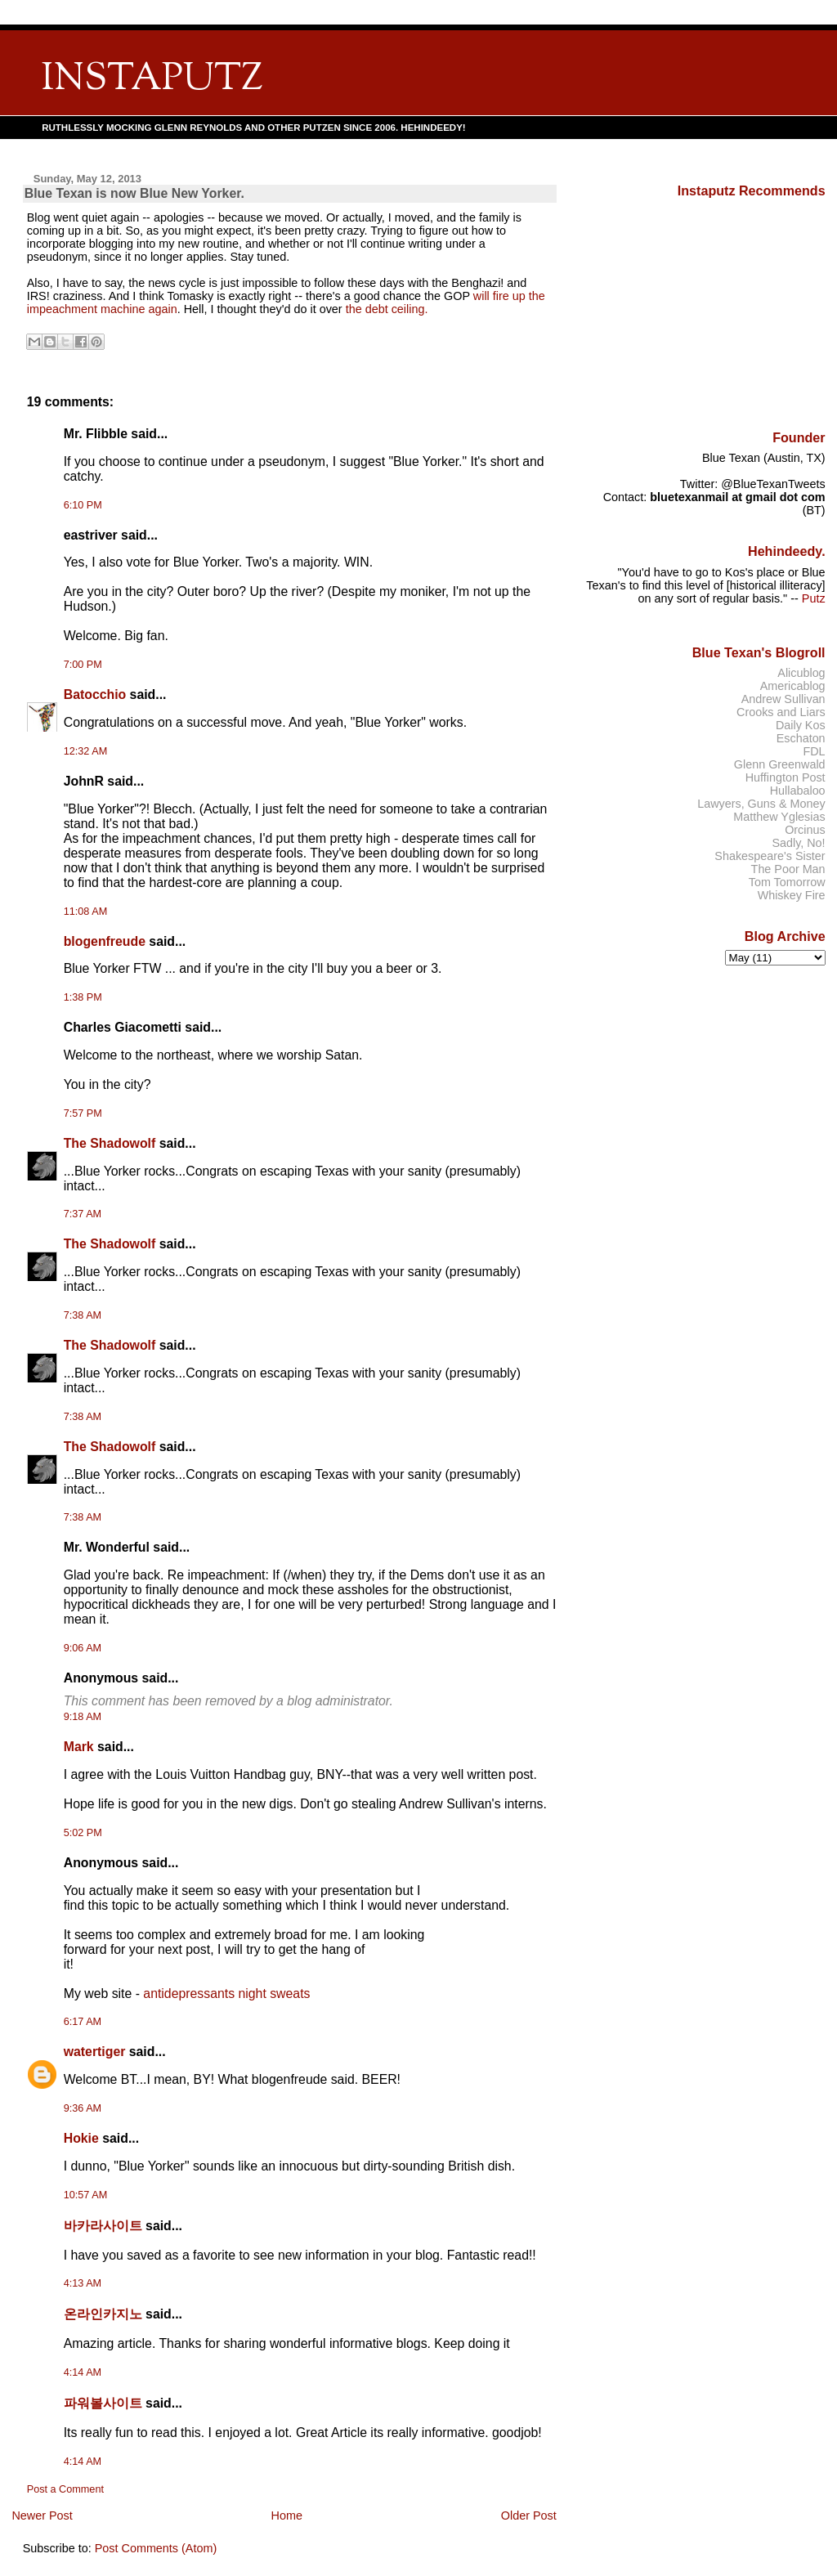 This screenshot has width=837, height=2576. Describe the element at coordinates (226, 1993) in the screenshot. I see `antidepressants night sweats` at that location.